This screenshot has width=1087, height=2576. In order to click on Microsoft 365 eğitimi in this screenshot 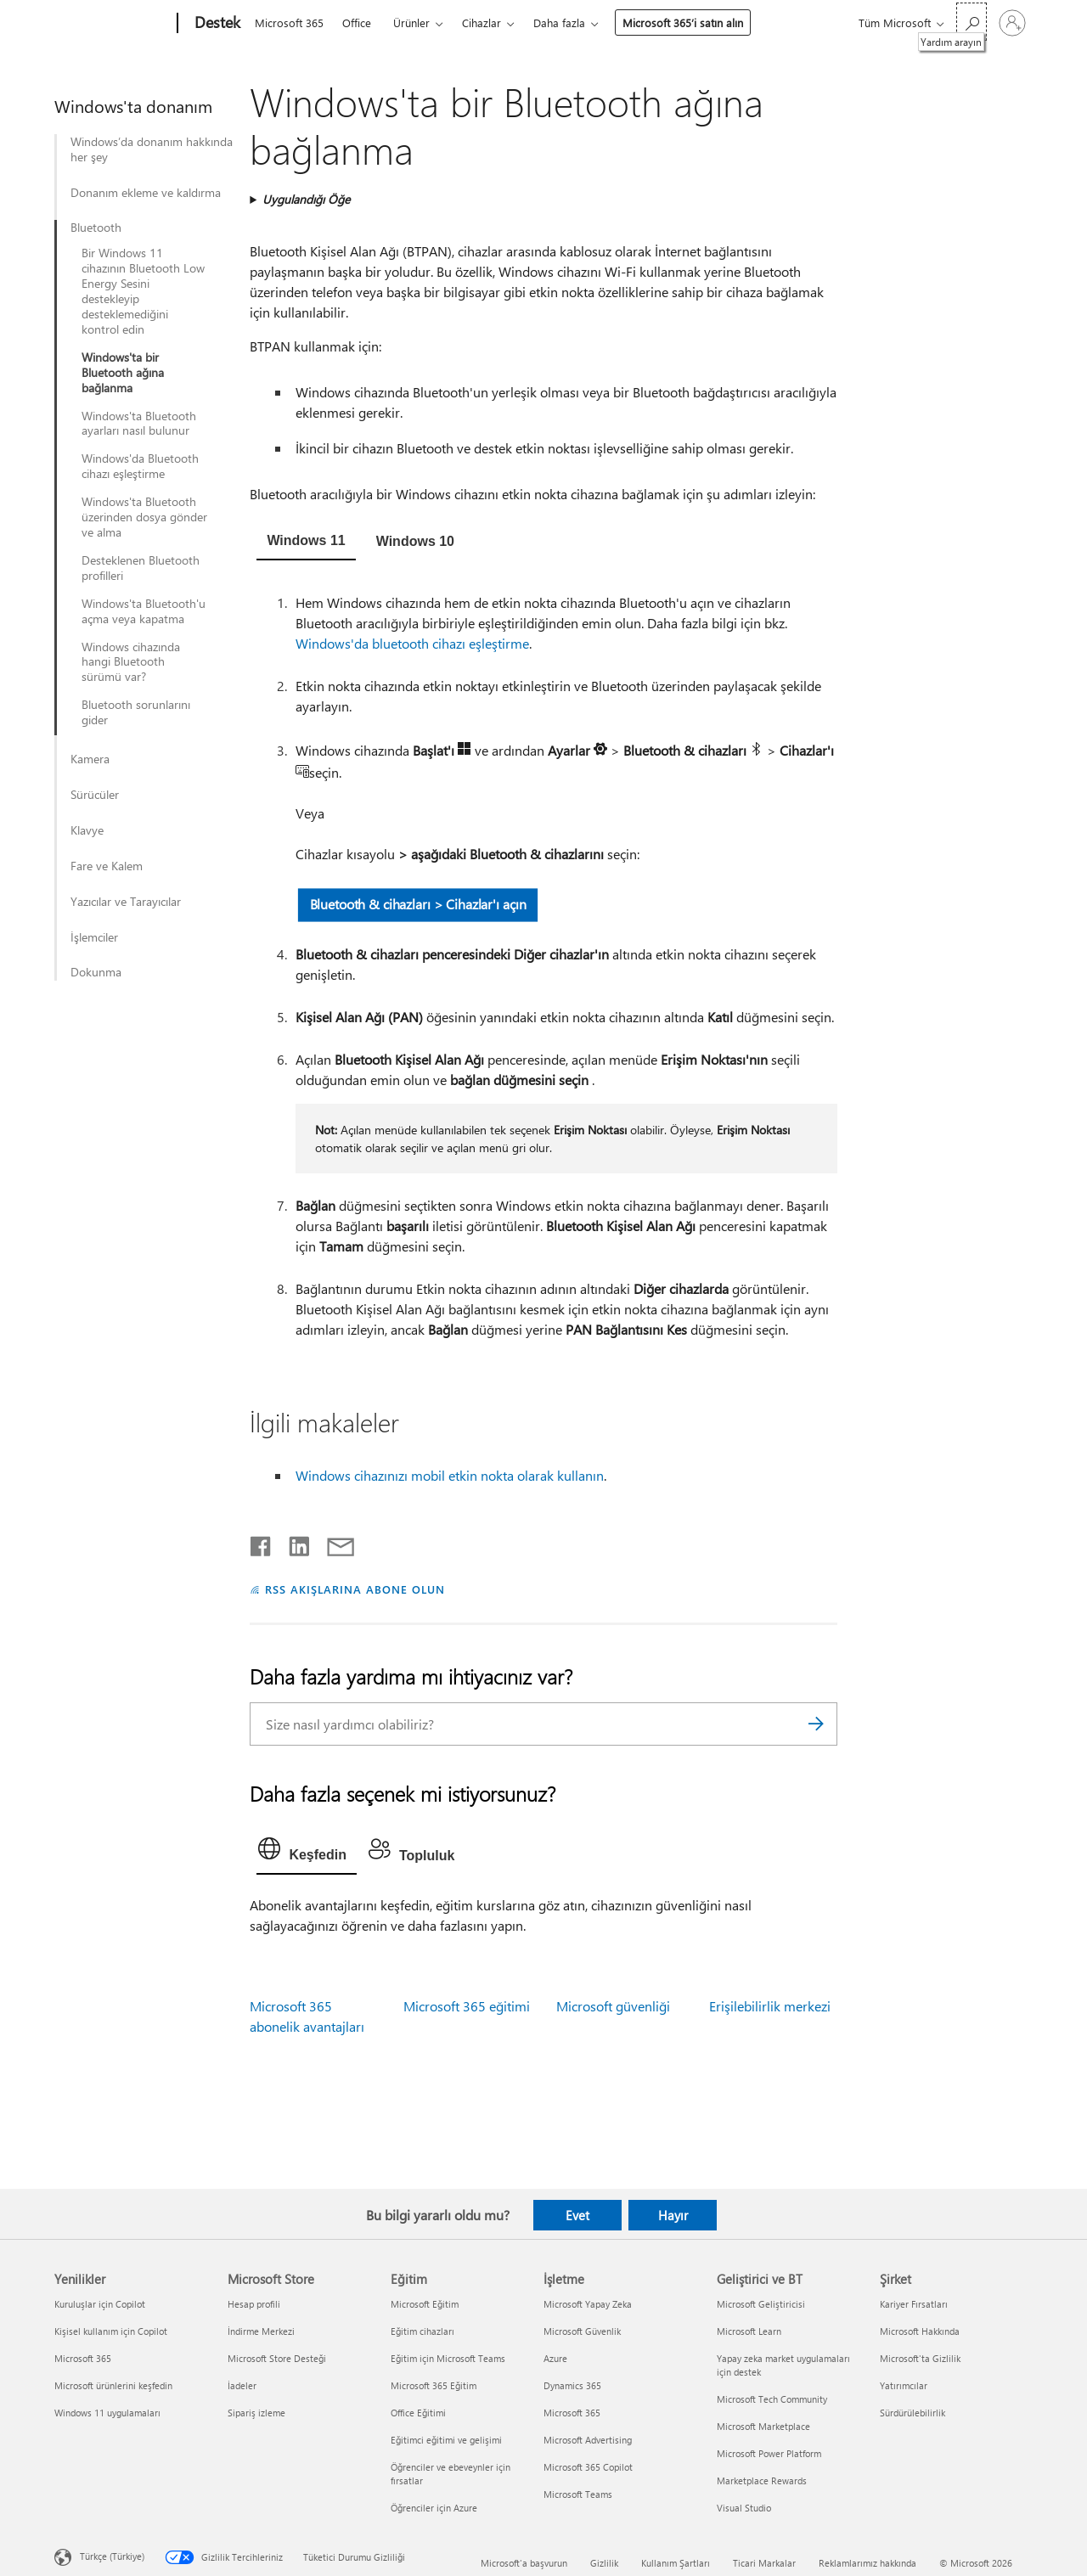, I will do `click(466, 2006)`.